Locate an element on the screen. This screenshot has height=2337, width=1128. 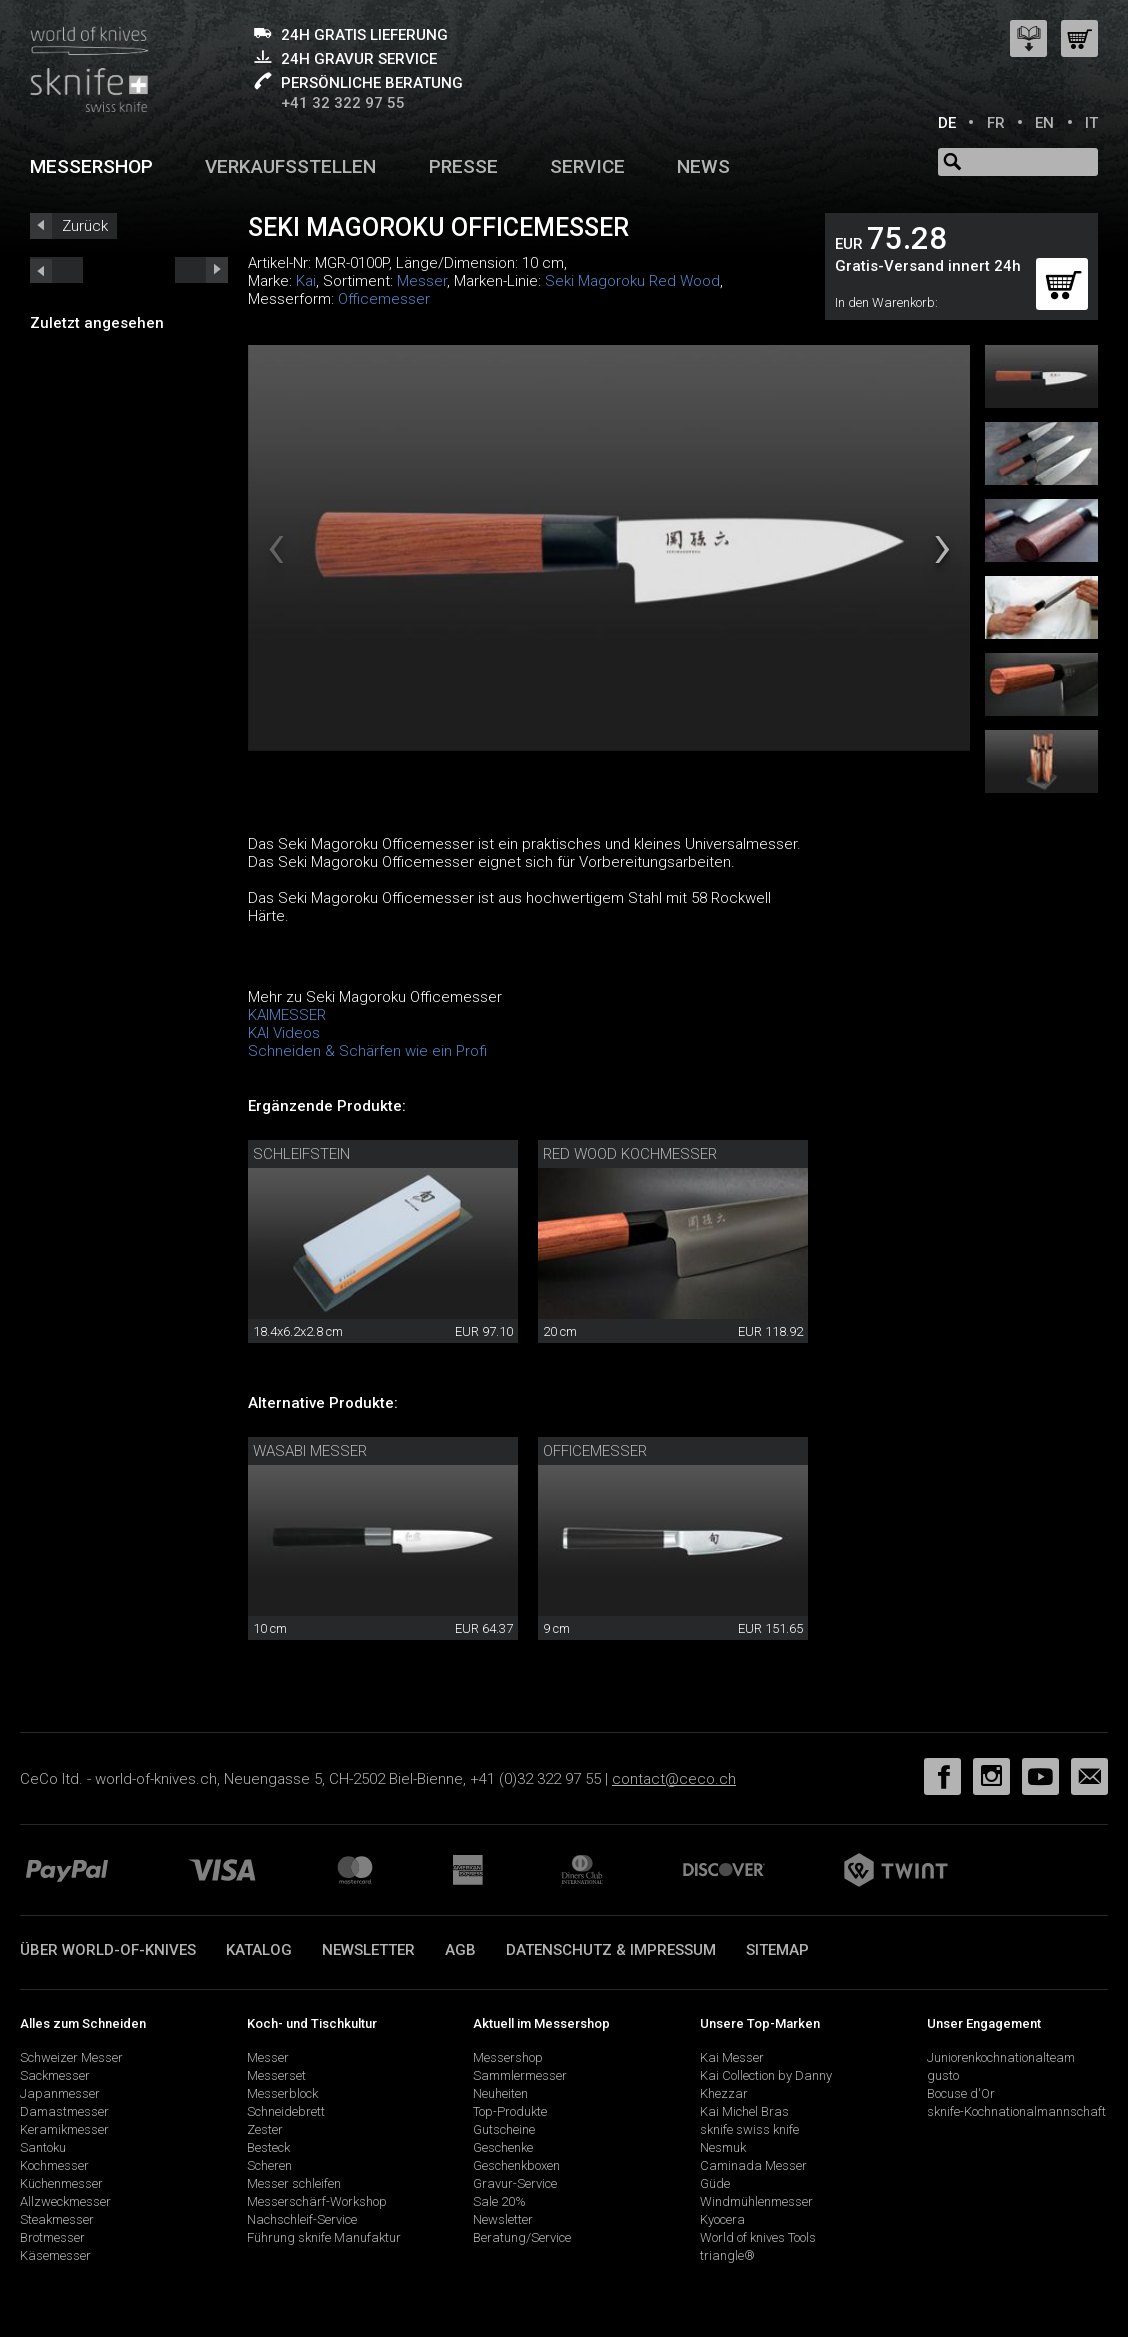
gusto is located at coordinates (943, 2075).